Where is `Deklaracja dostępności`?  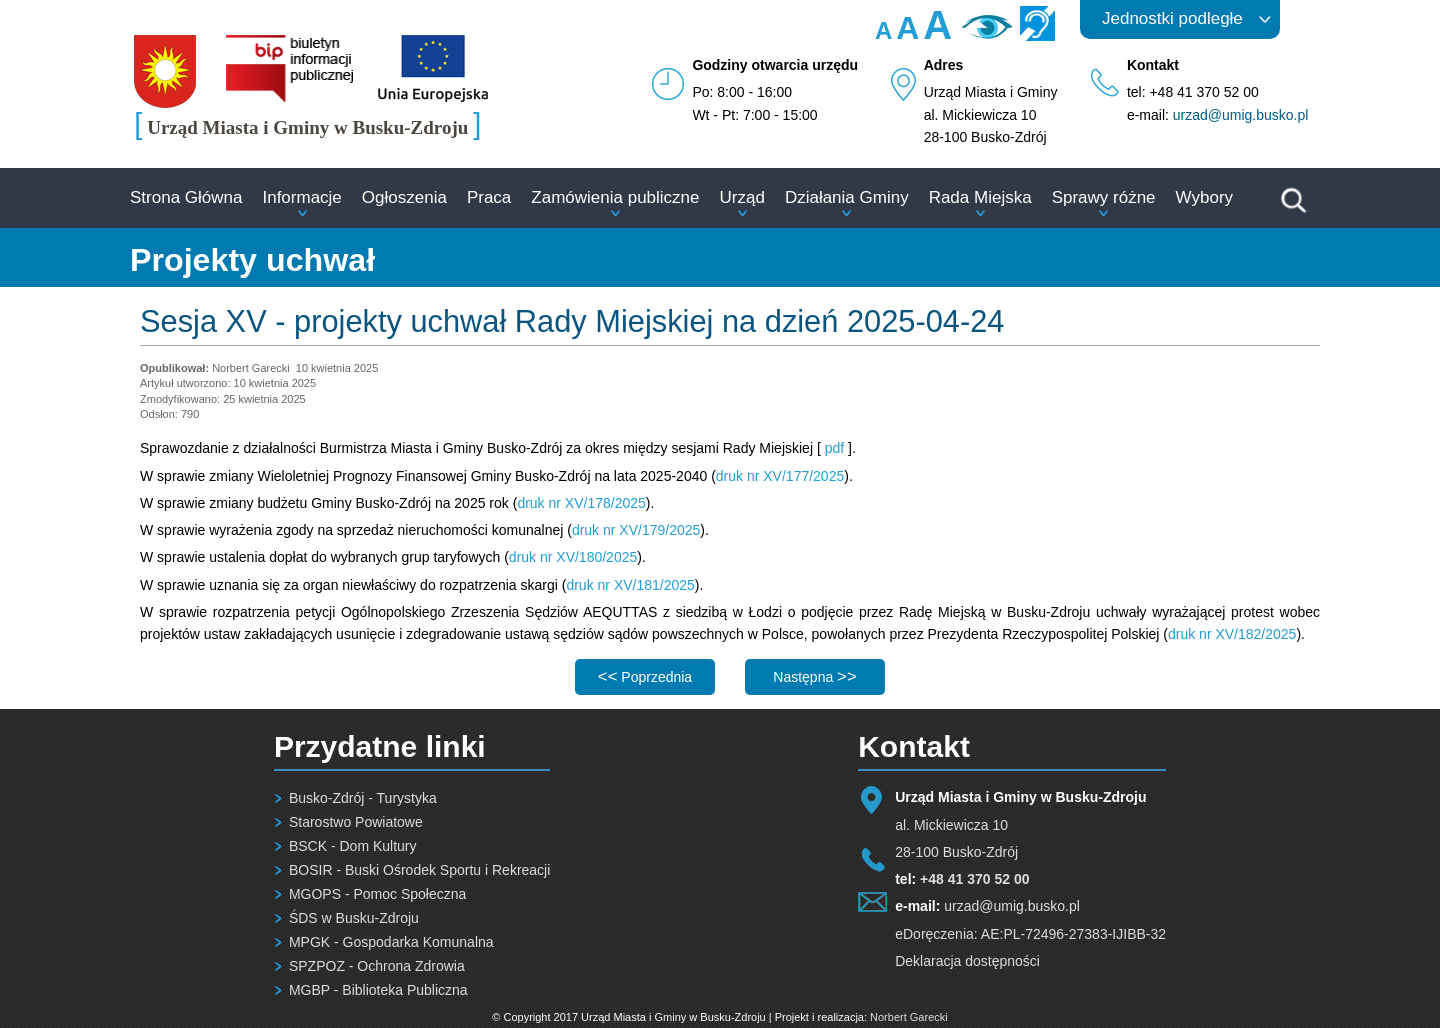 Deklaracja dostępności is located at coordinates (967, 961).